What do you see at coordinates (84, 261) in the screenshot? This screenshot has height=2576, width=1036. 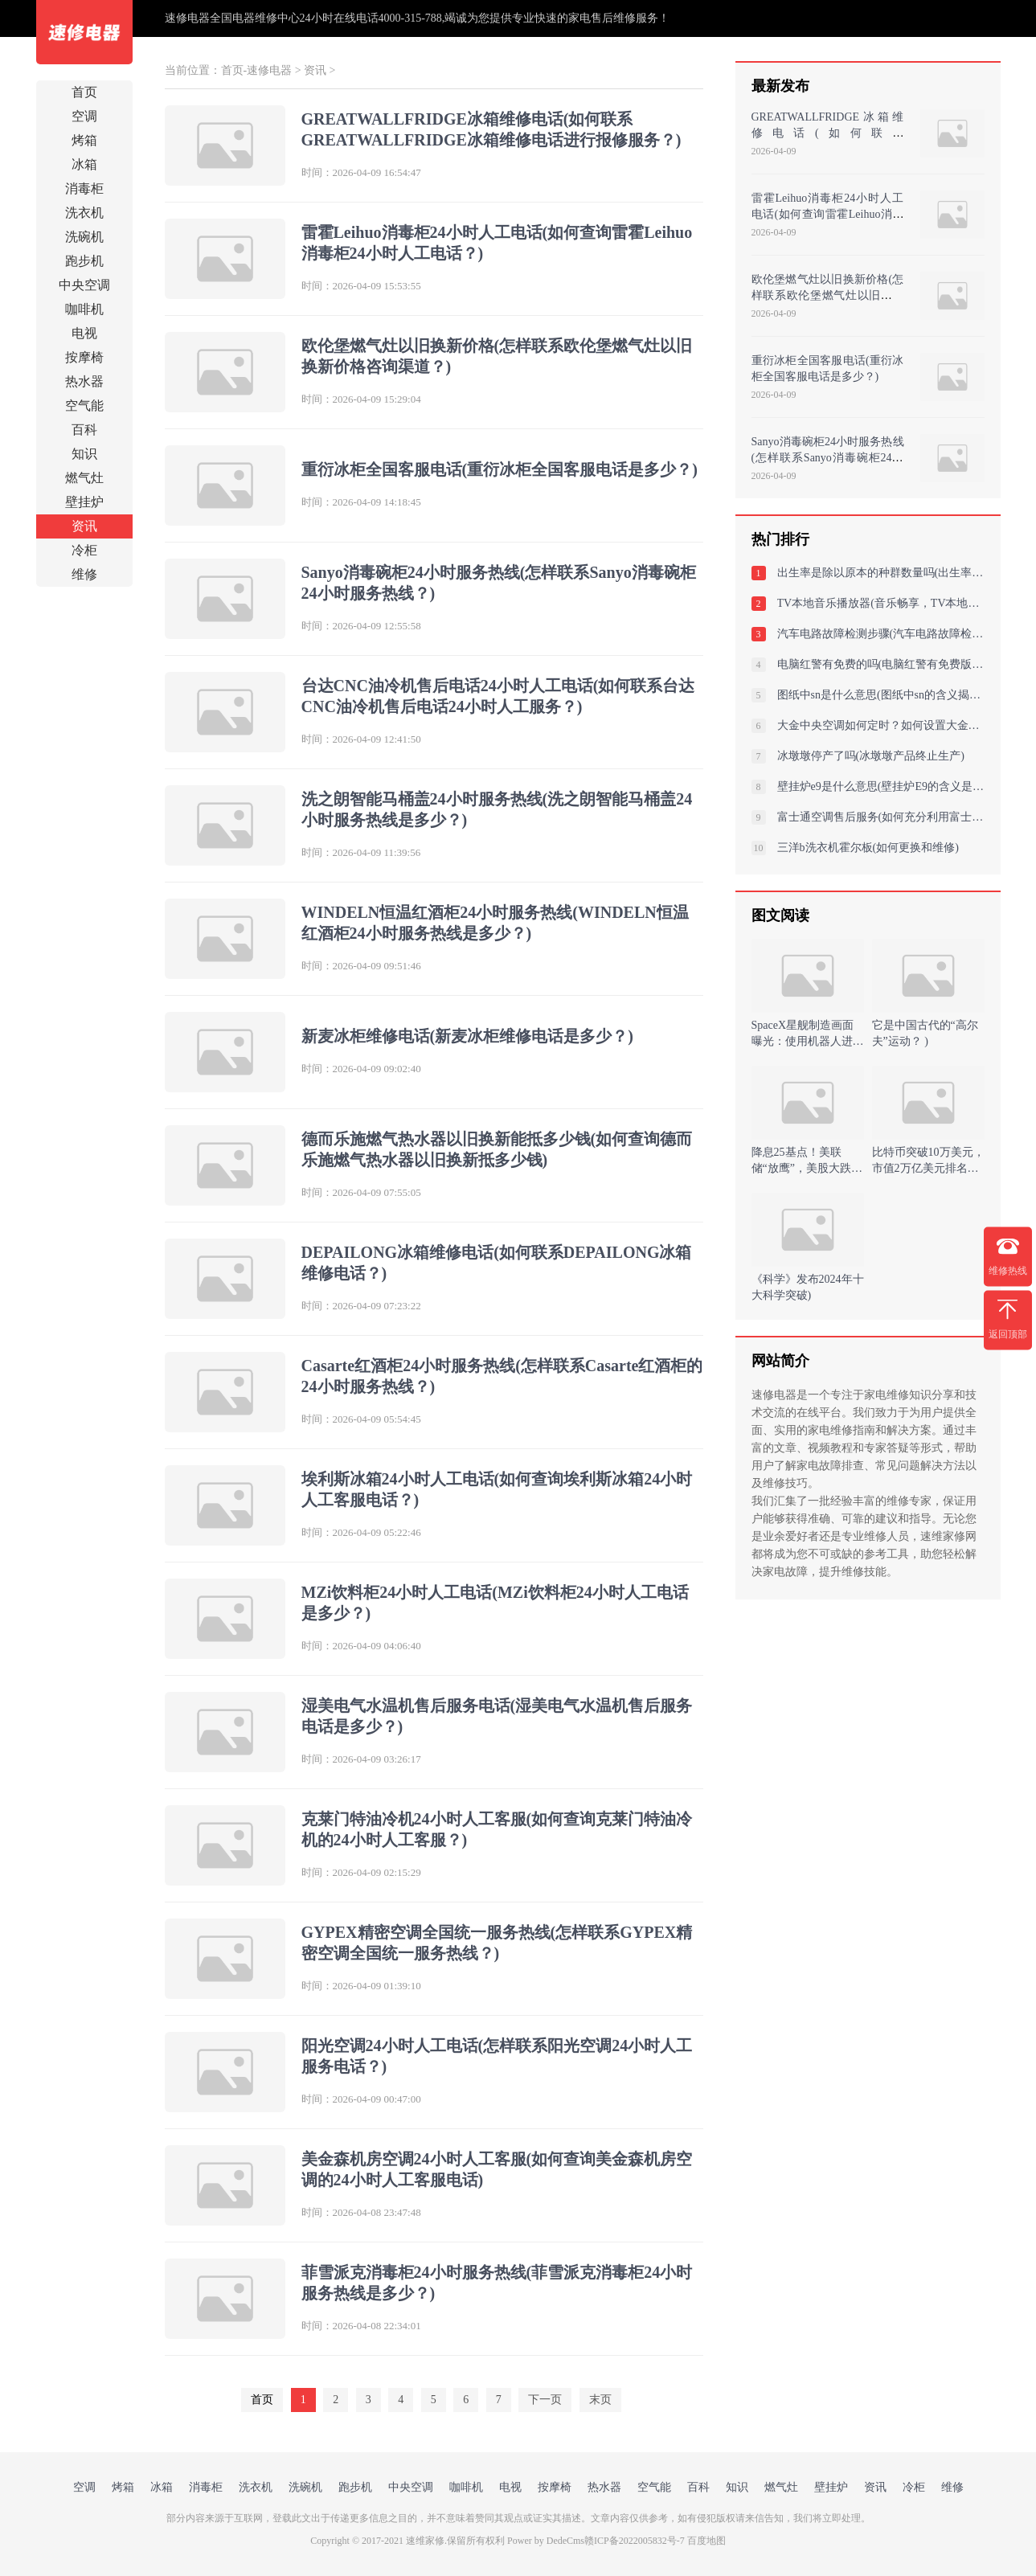 I see `跑步机` at bounding box center [84, 261].